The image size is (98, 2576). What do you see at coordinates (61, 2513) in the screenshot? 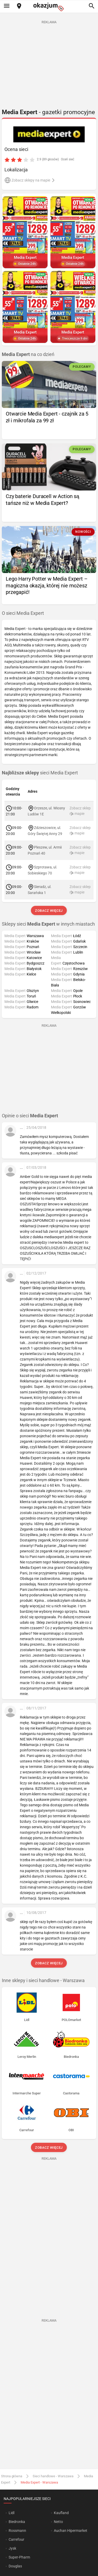
I see `Kaufland` at bounding box center [61, 2513].